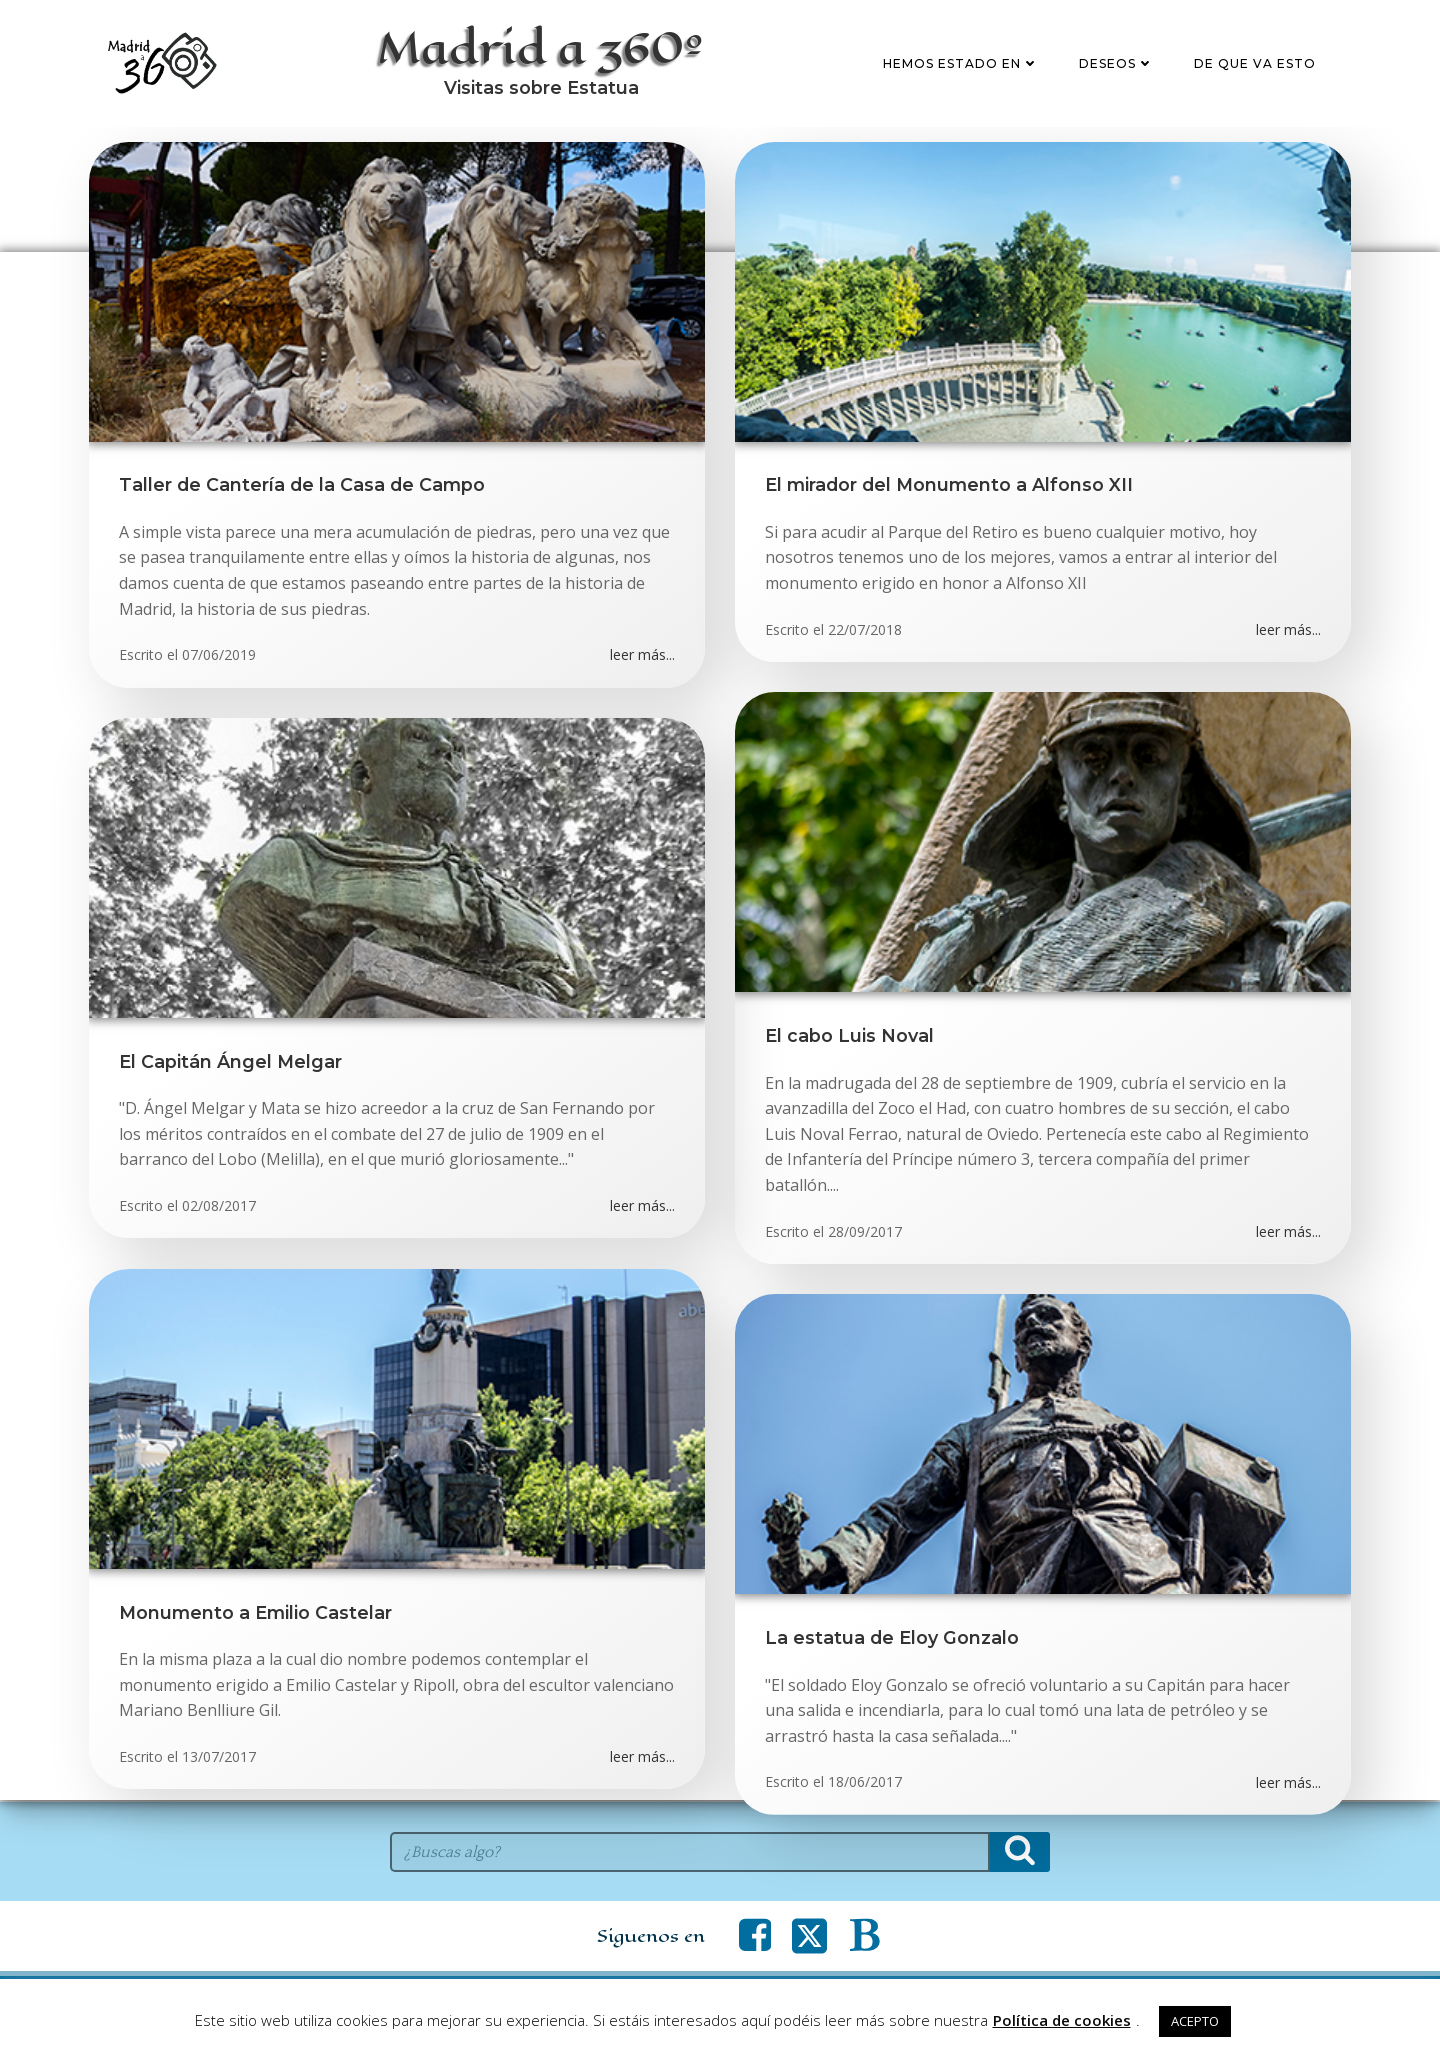 This screenshot has width=1440, height=2064. I want to click on 22/07/2018, so click(865, 630).